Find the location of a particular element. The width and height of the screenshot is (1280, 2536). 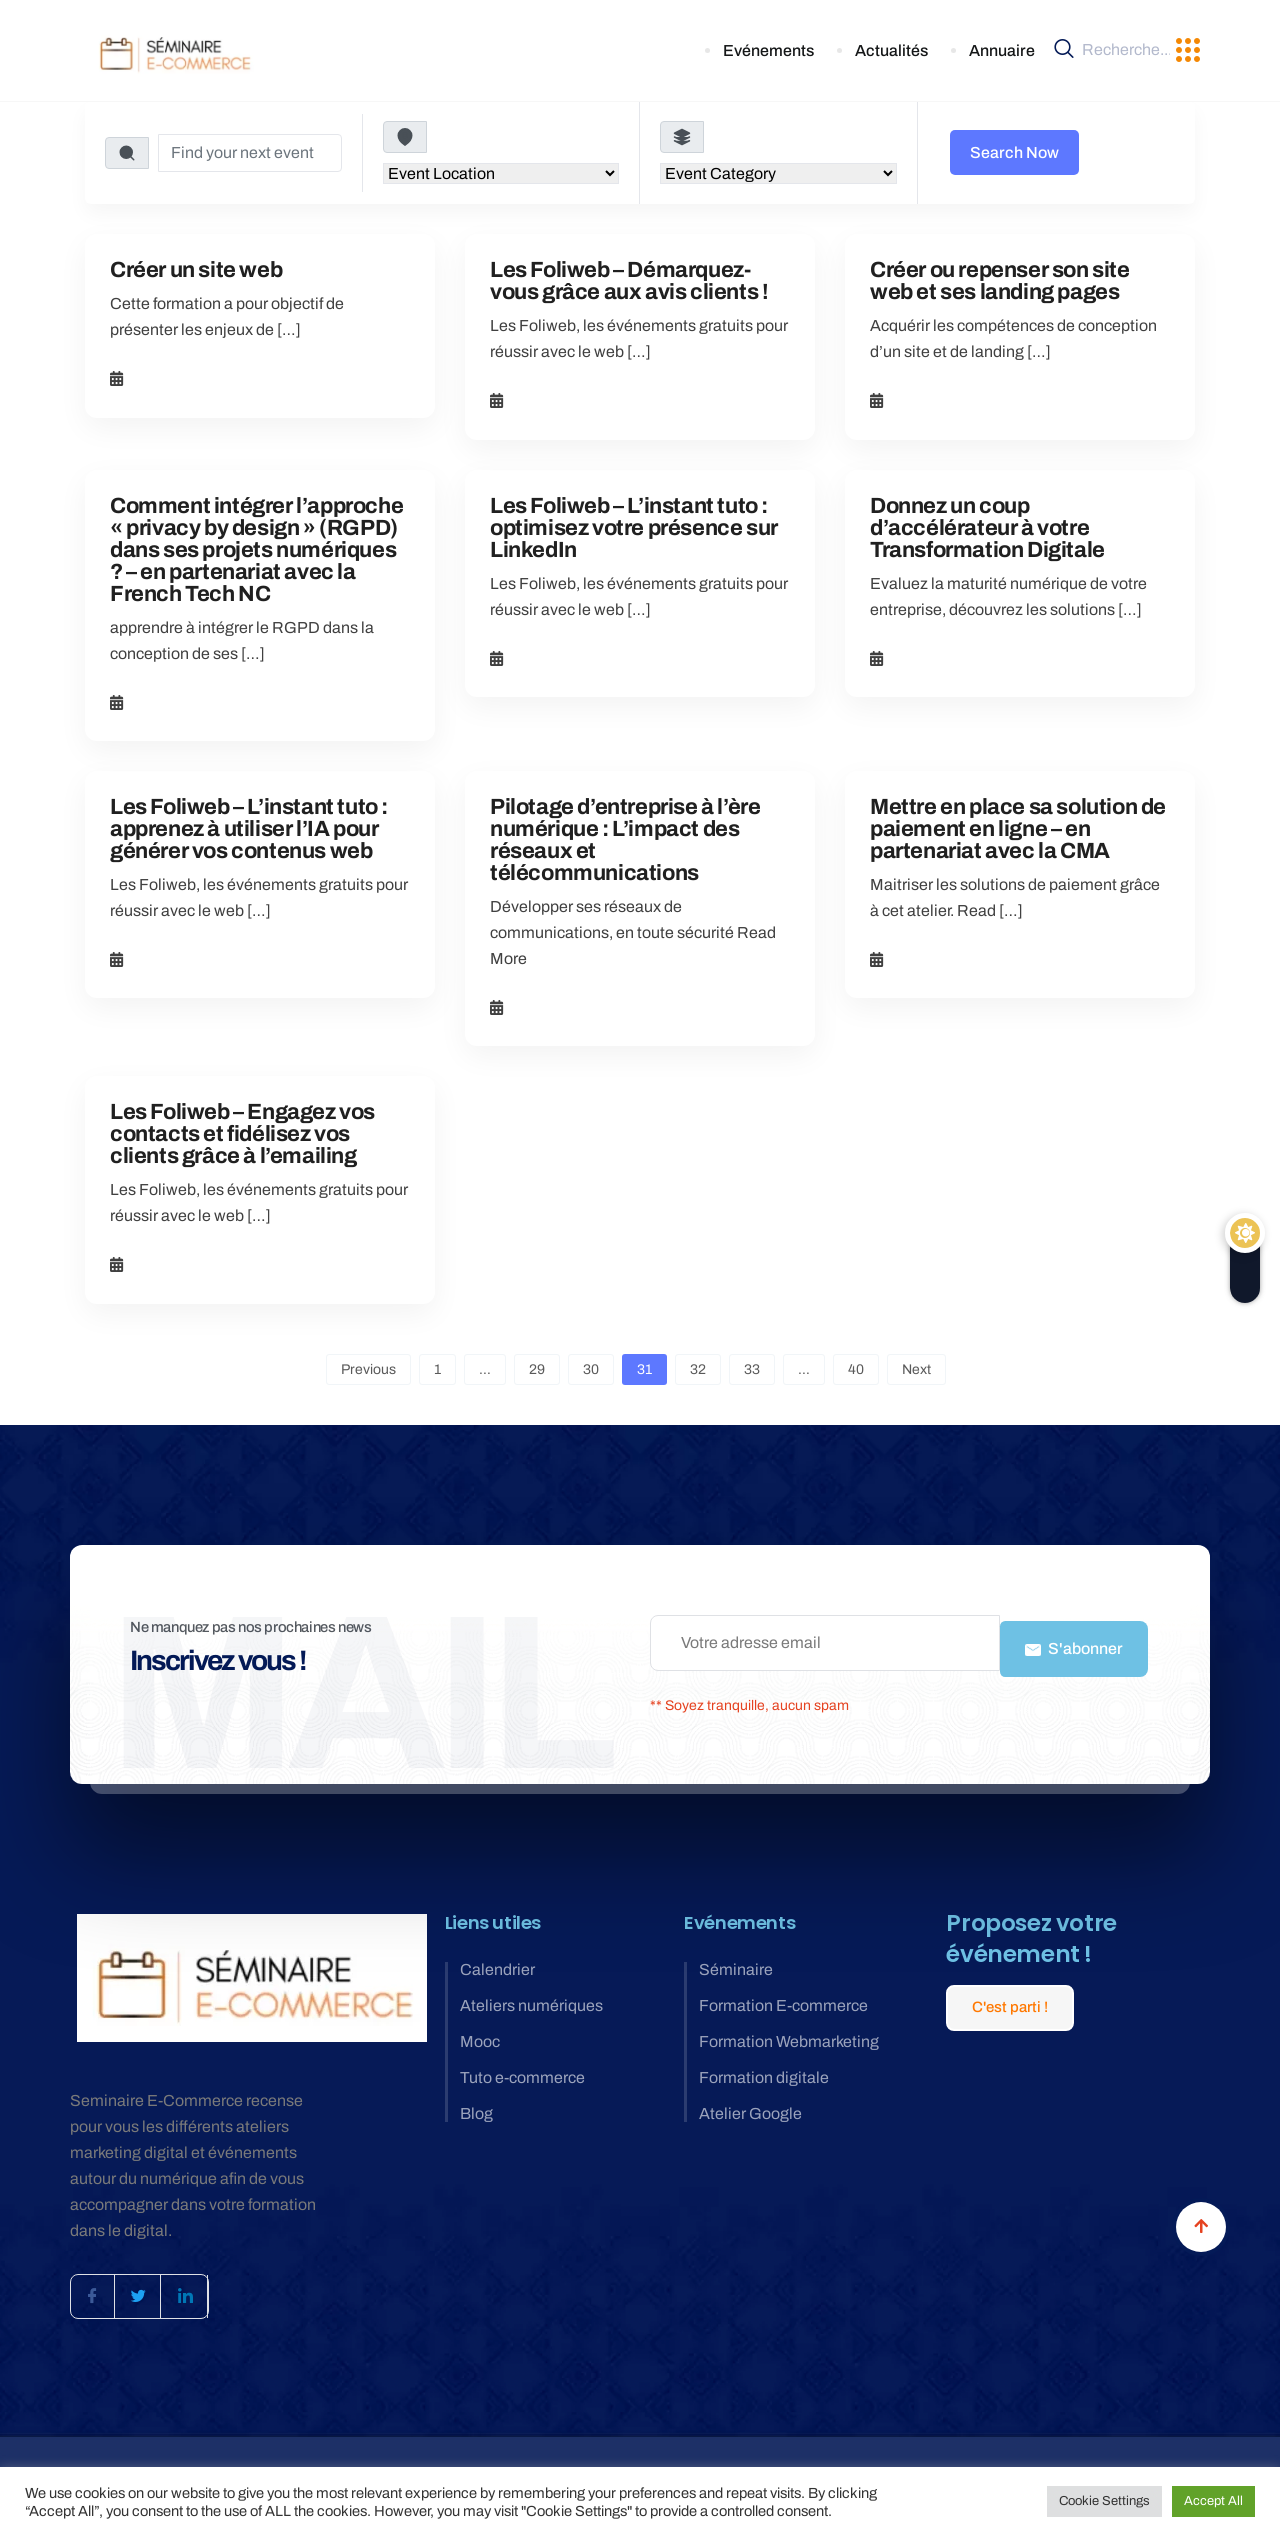

Créer ou repenser son site web et ses landing pages is located at coordinates (1000, 281).